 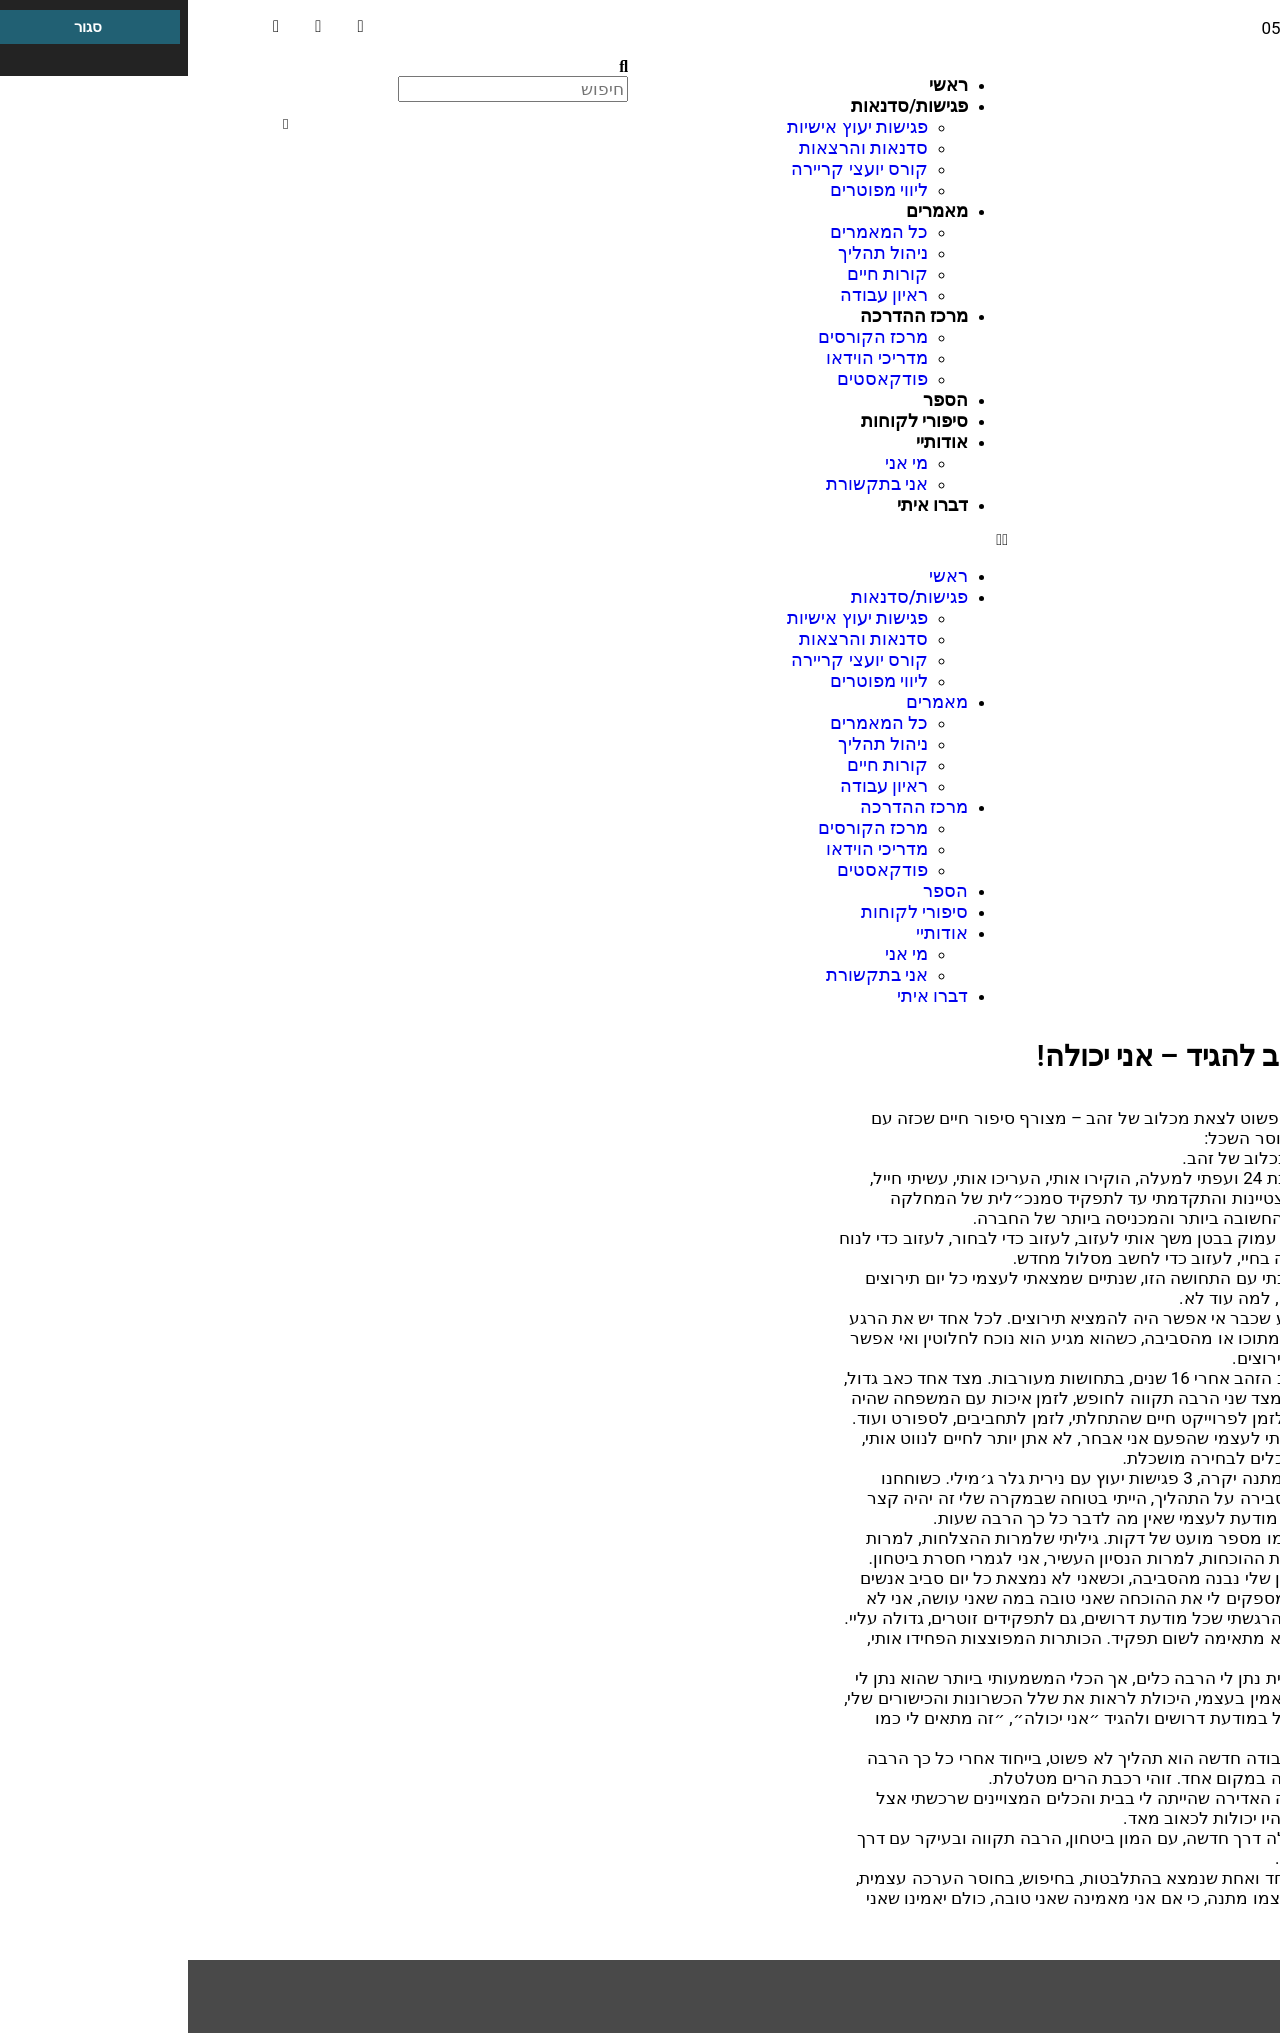 What do you see at coordinates (721, 105) in the screenshot?
I see `פגישות/סדנאות` at bounding box center [721, 105].